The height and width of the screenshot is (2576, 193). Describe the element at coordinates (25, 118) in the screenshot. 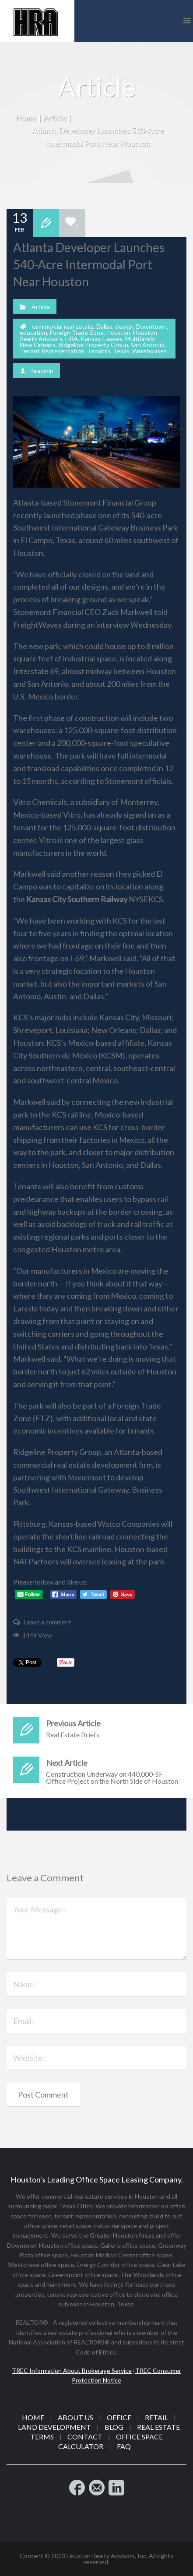

I see `Home` at that location.